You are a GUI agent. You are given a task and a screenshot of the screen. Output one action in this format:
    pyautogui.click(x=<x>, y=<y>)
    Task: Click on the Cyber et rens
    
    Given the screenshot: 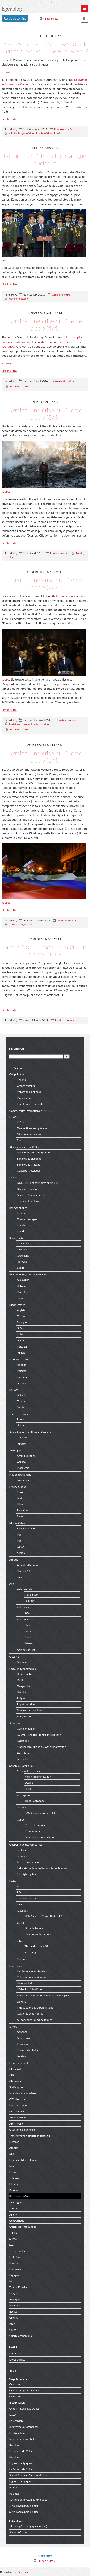 What is the action you would take?
    pyautogui.click(x=32, y=1831)
    